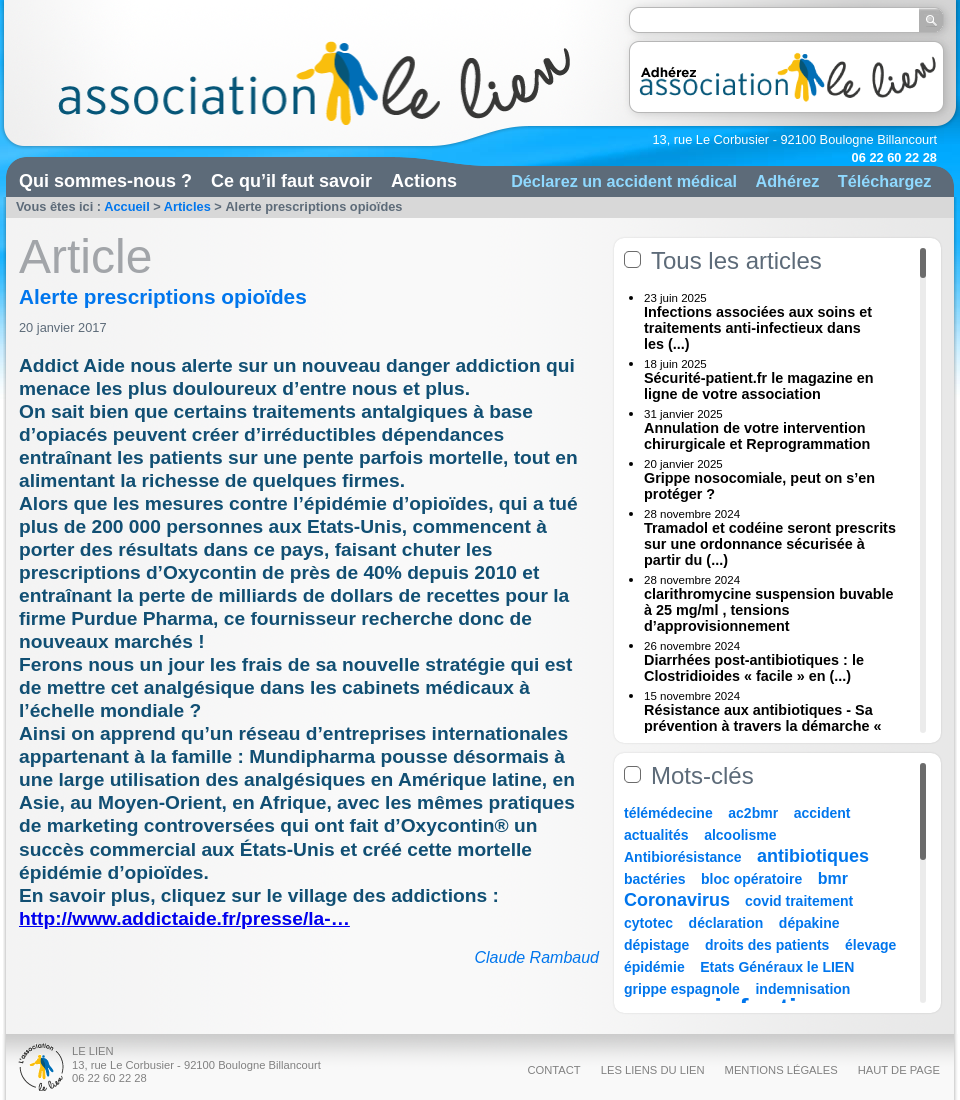  What do you see at coordinates (781, 1070) in the screenshot?
I see `Mentions légales` at bounding box center [781, 1070].